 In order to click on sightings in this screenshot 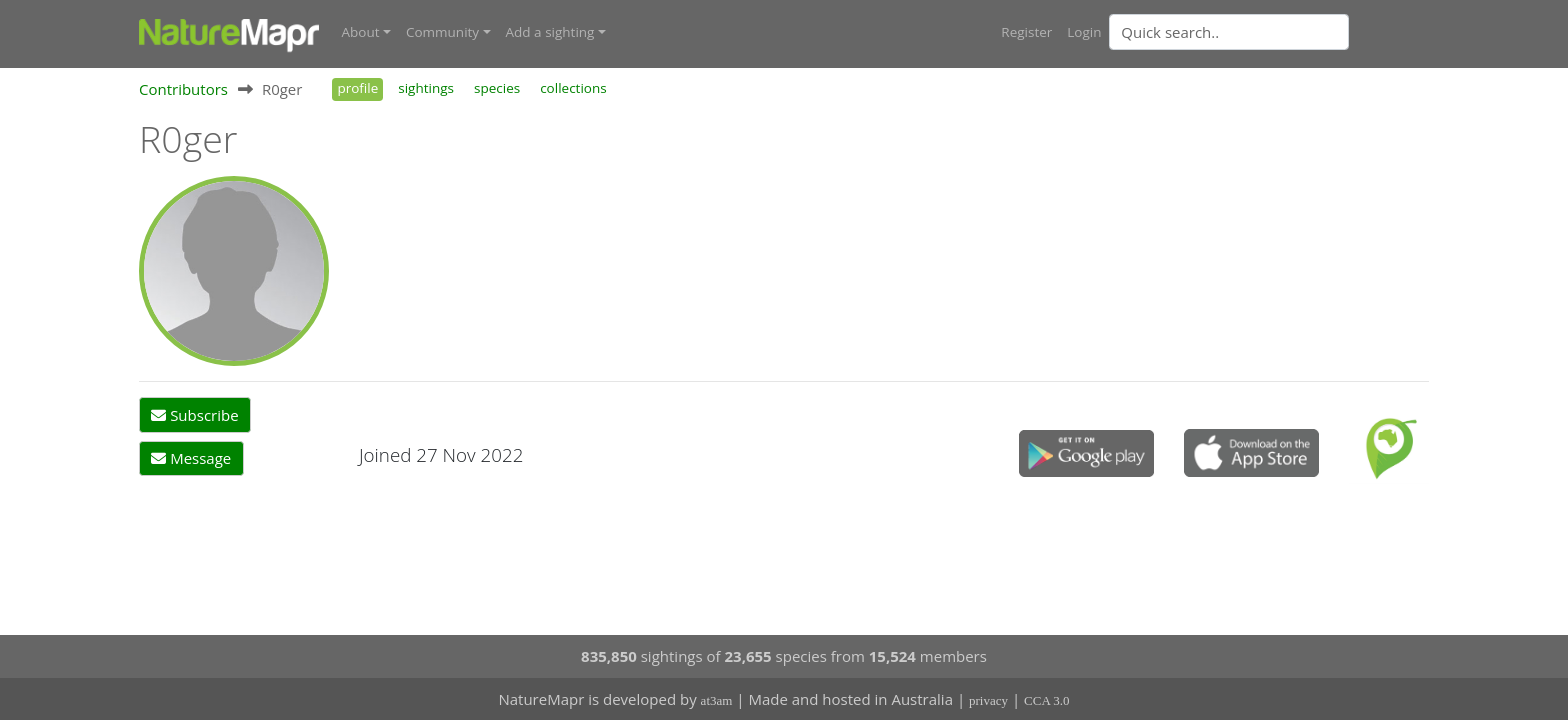, I will do `click(426, 88)`.